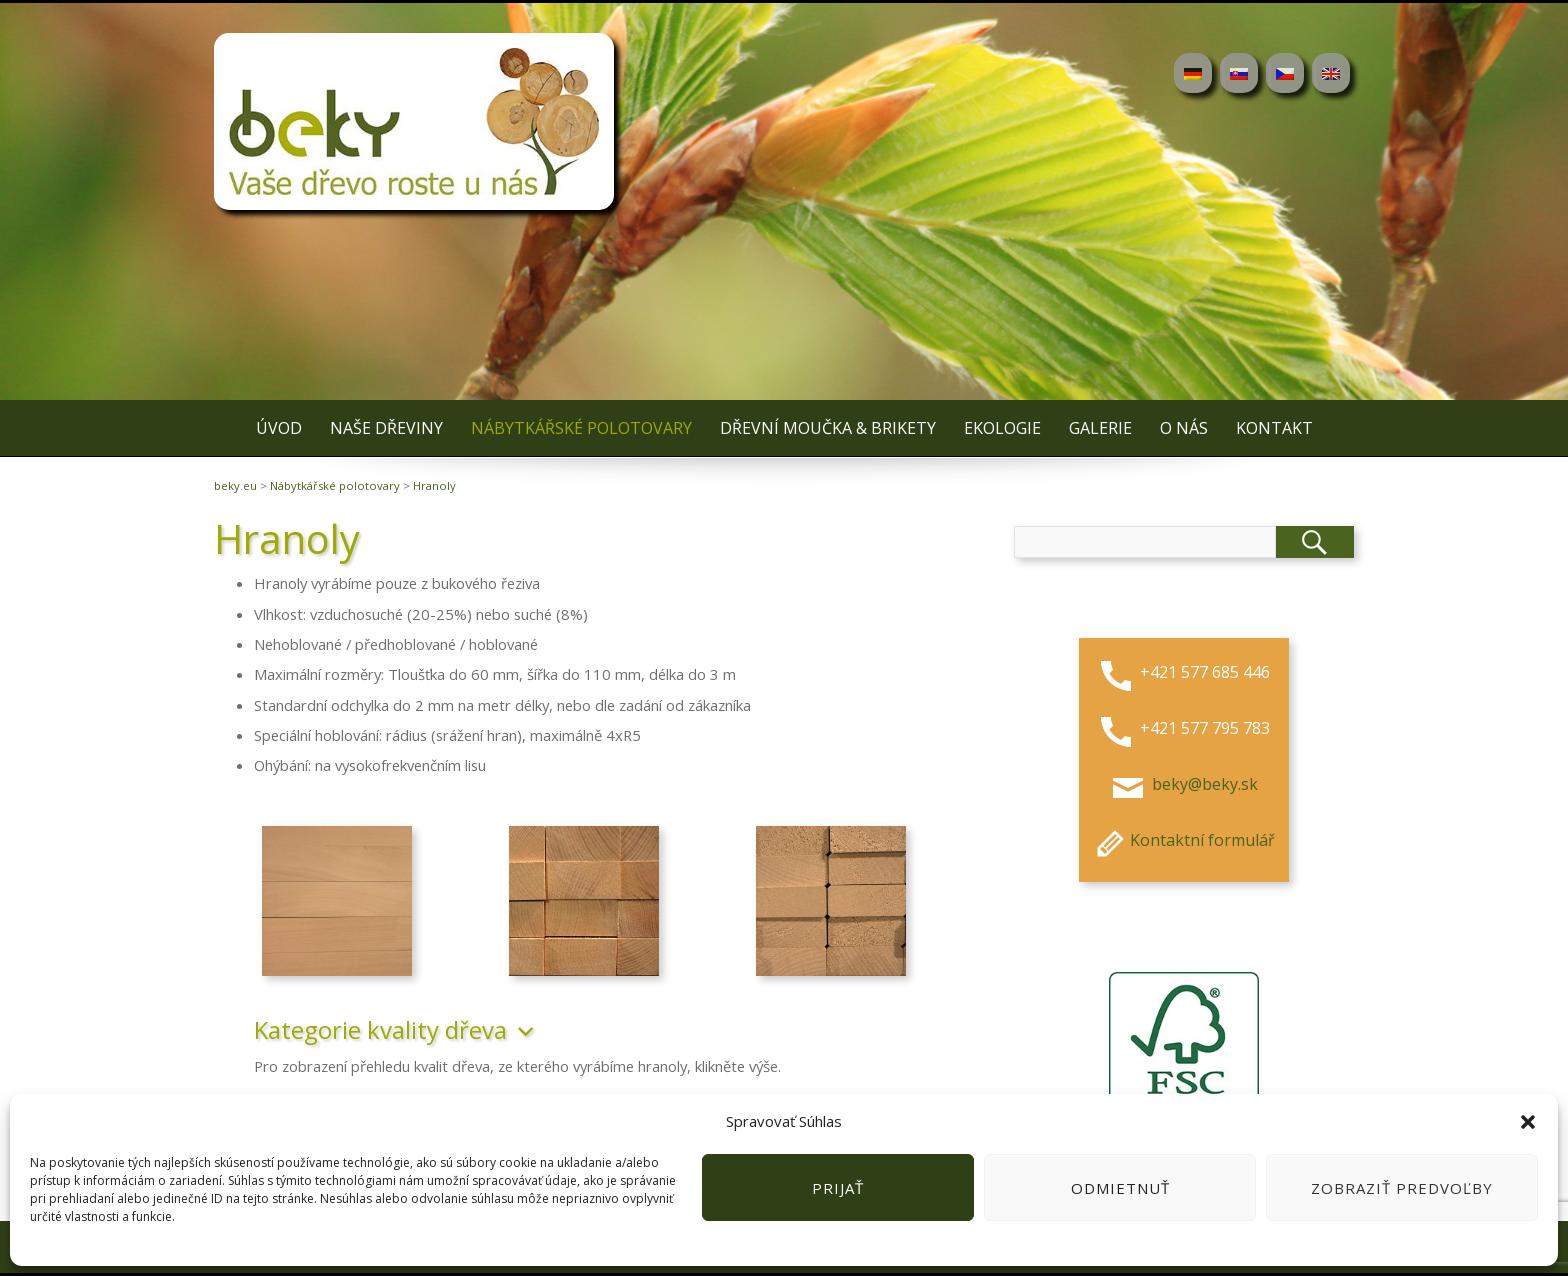  I want to click on Kontakt, so click(1274, 428).